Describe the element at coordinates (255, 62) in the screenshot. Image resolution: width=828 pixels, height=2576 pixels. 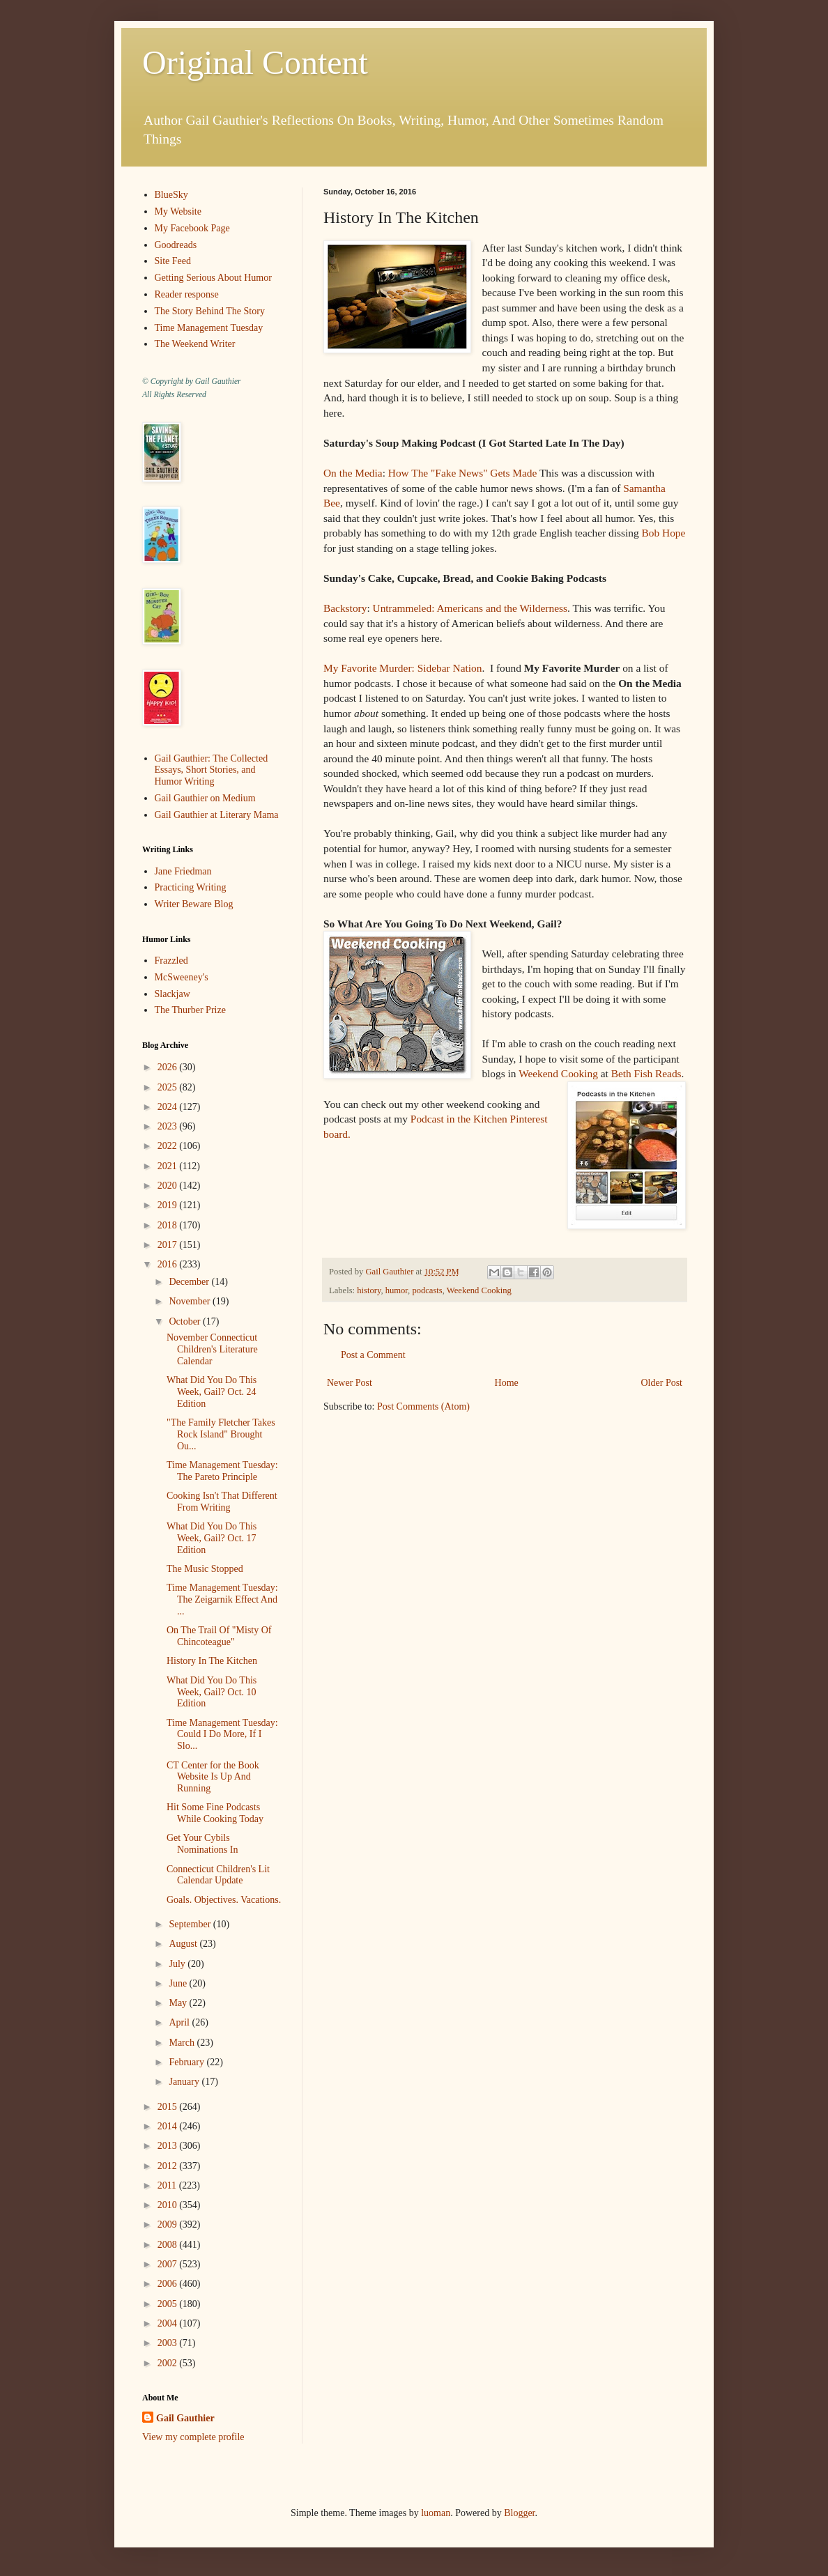
I see `Original Content` at that location.